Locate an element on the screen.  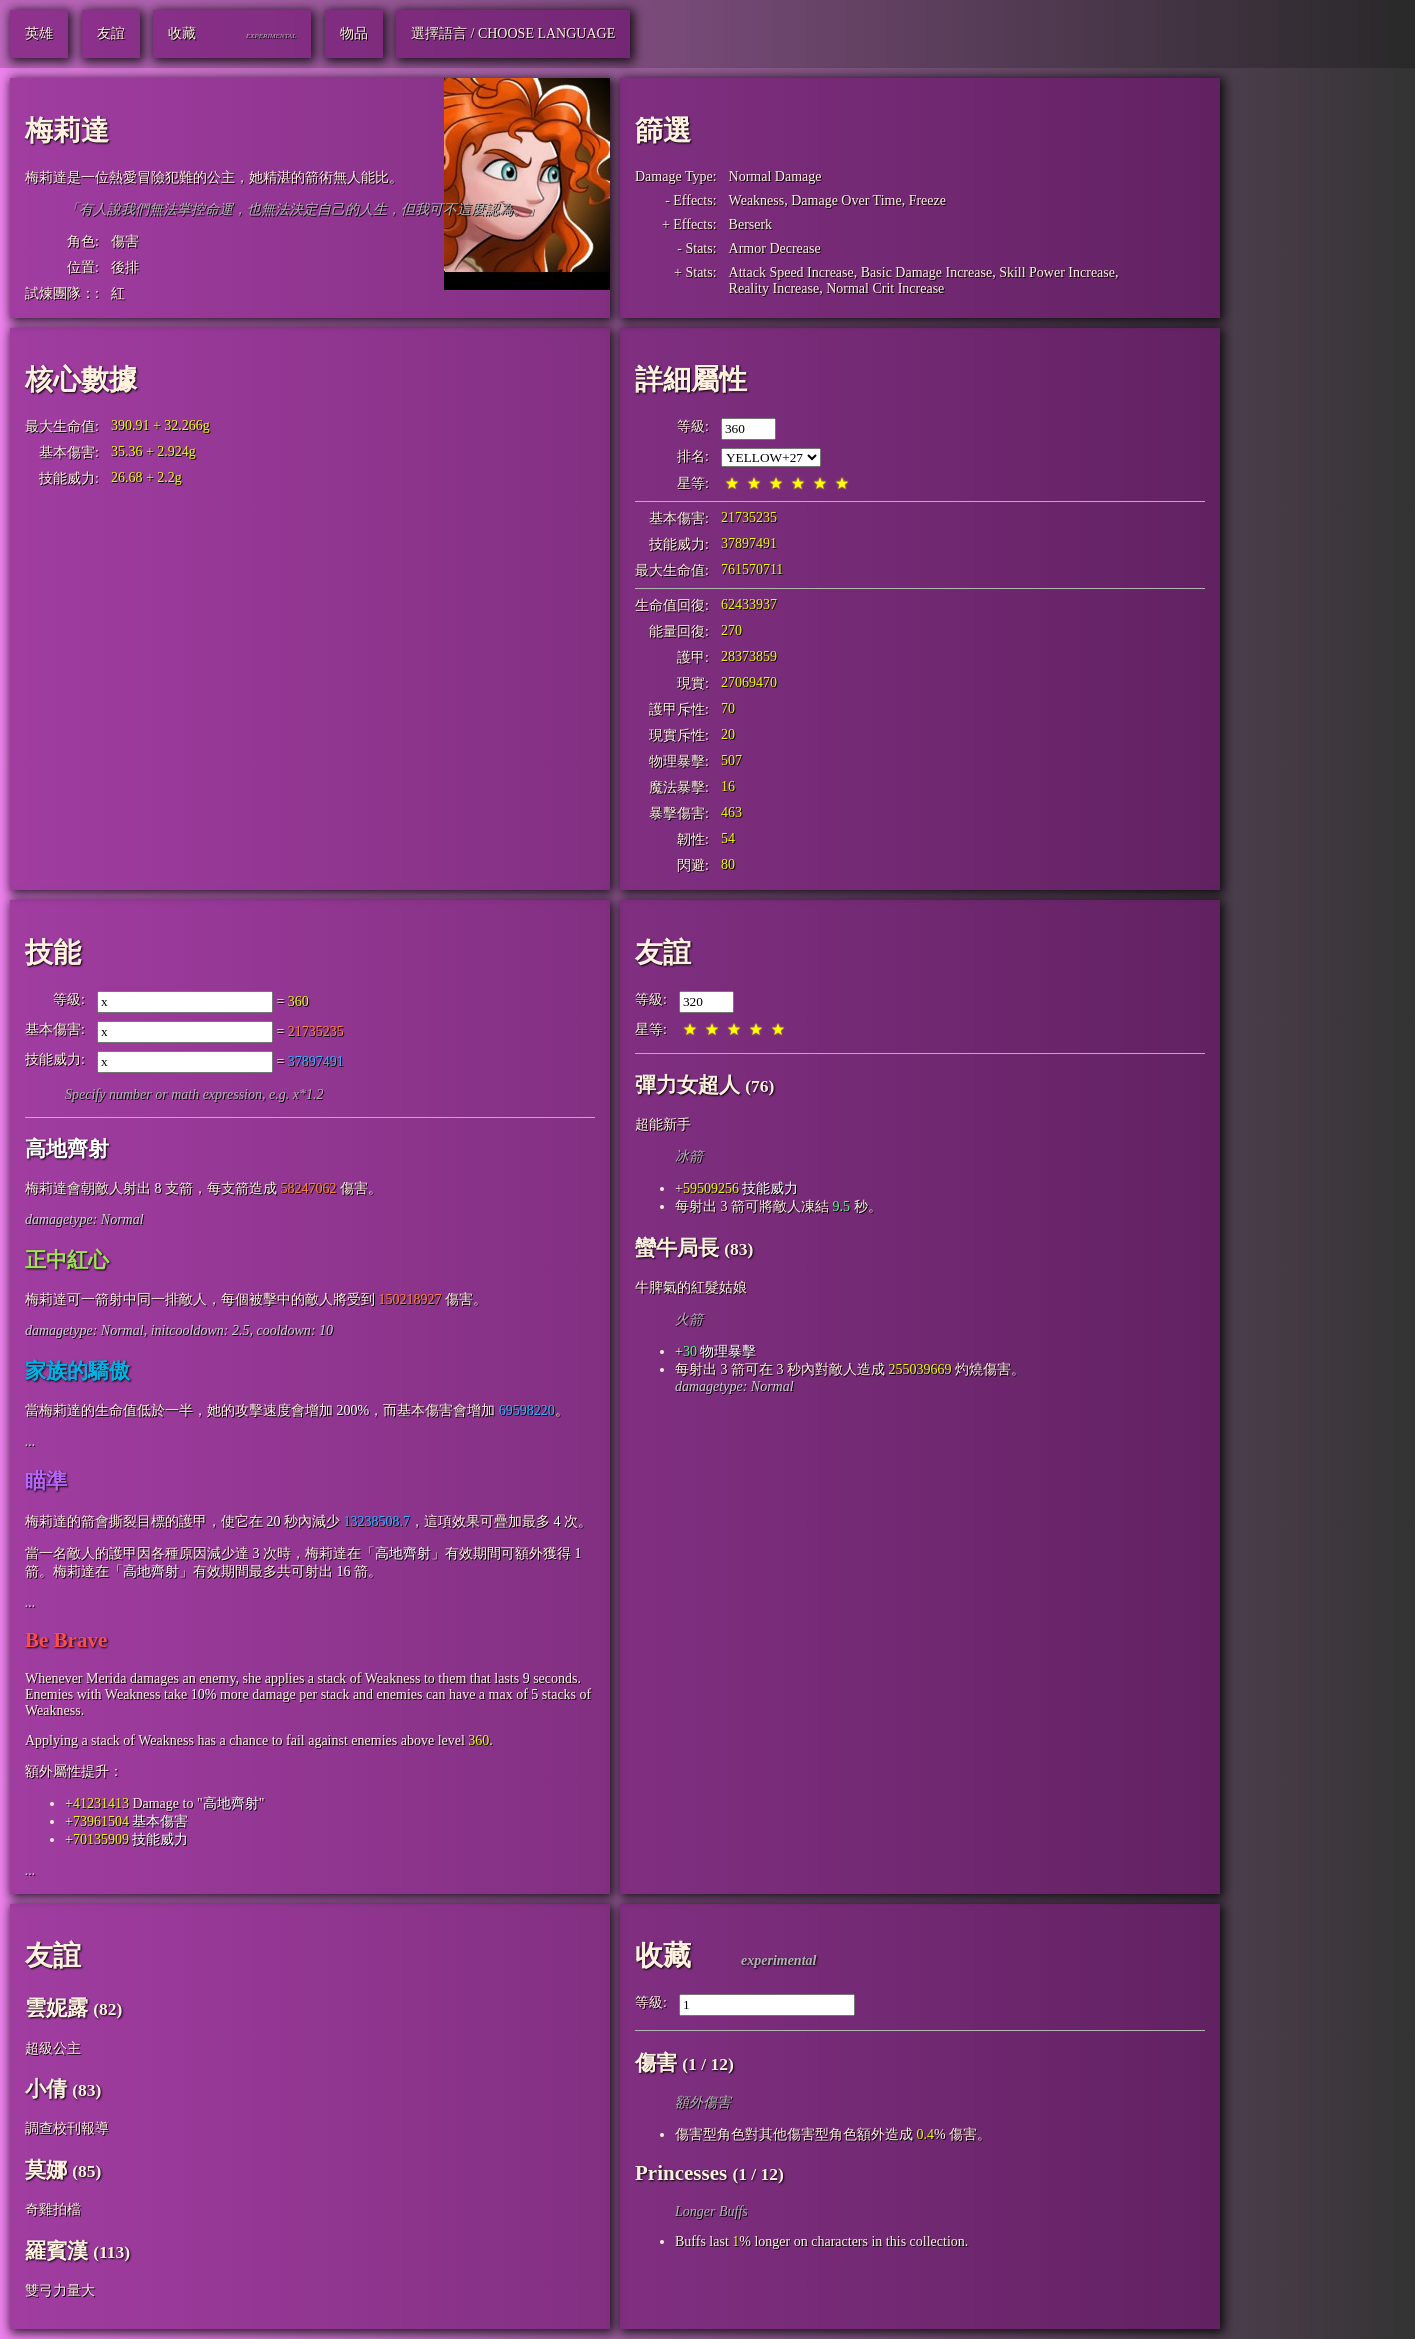
Basic Damage Increase is located at coordinates (926, 272).